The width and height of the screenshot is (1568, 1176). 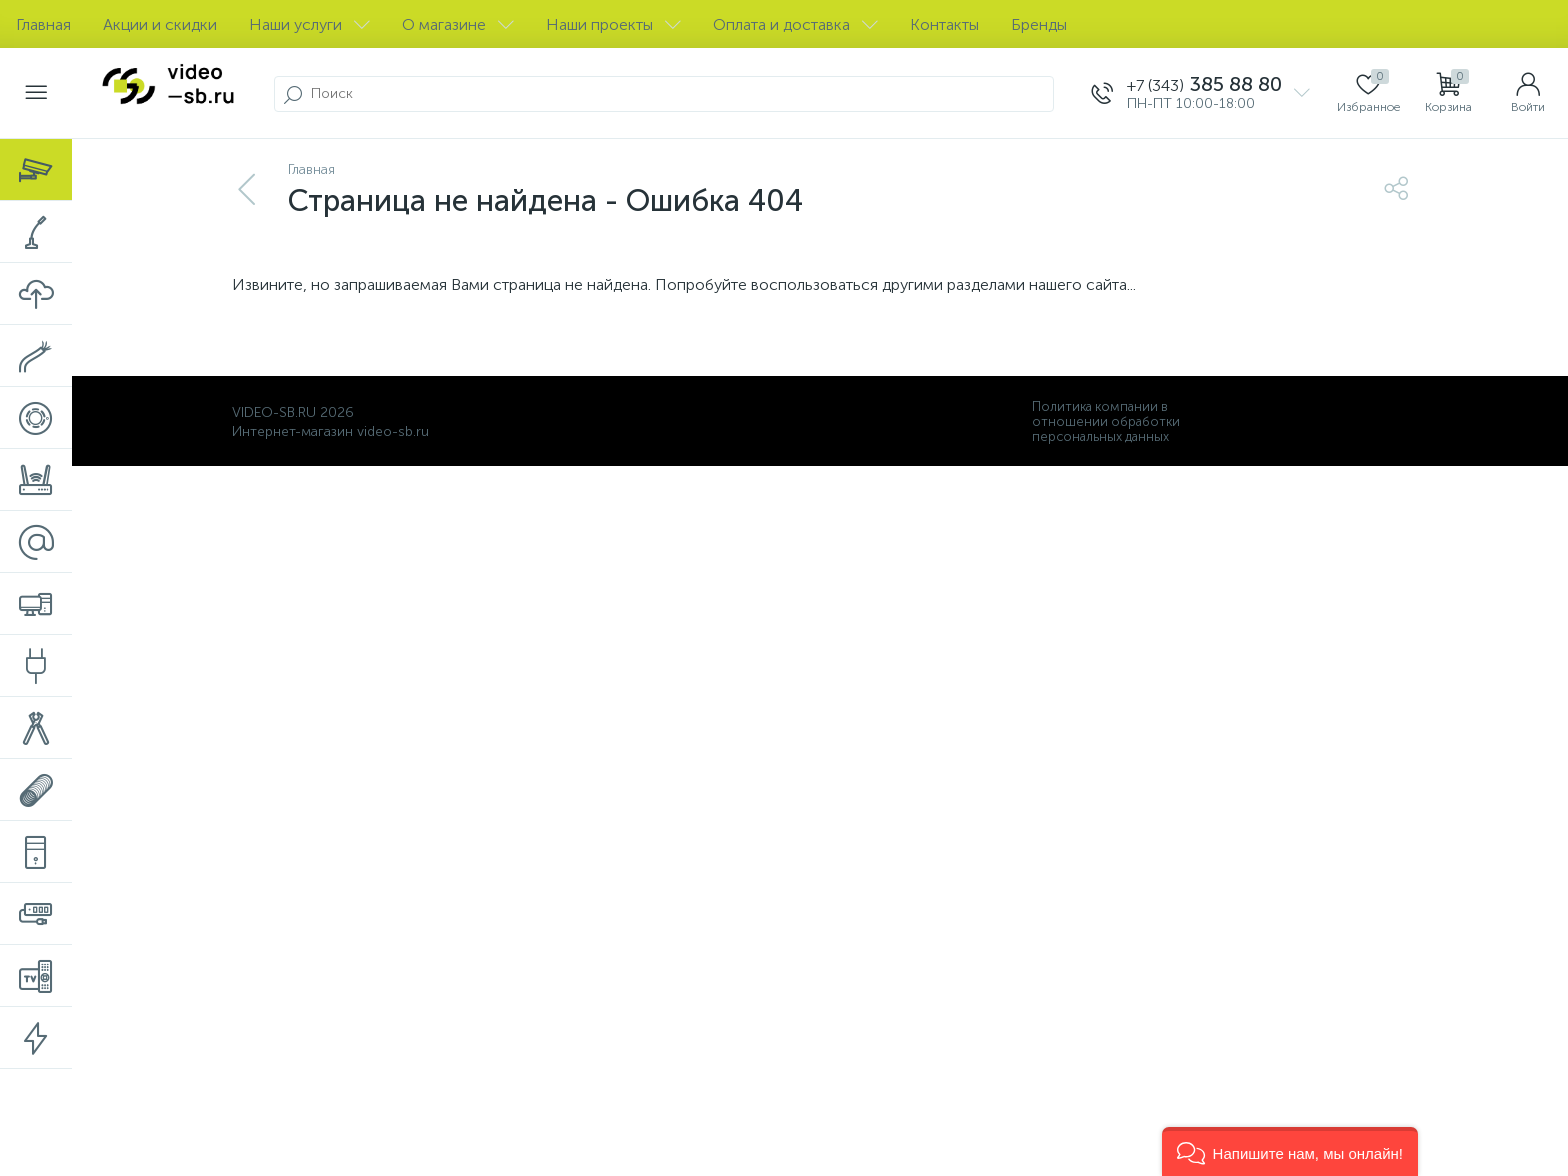 I want to click on Акции и скидки, so click(x=160, y=24).